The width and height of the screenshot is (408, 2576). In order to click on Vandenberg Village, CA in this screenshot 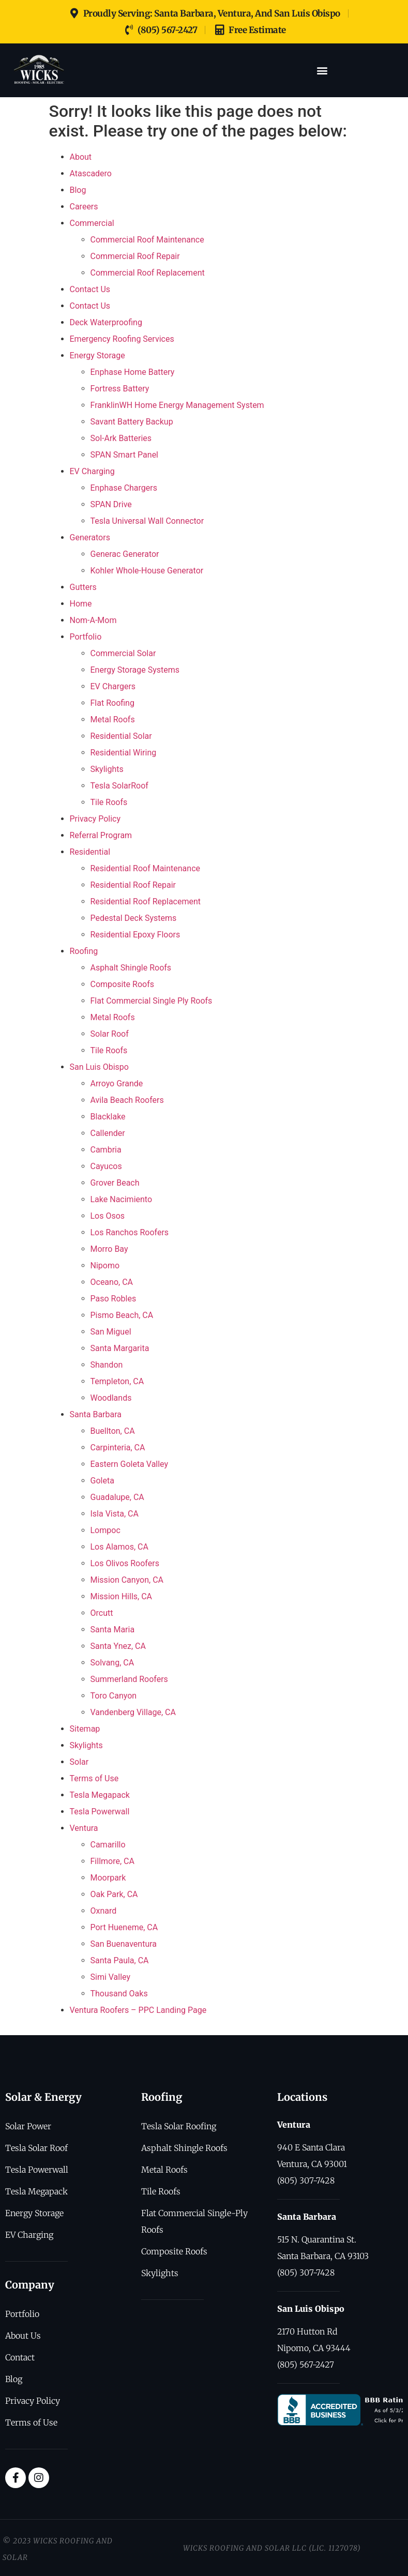, I will do `click(133, 1712)`.